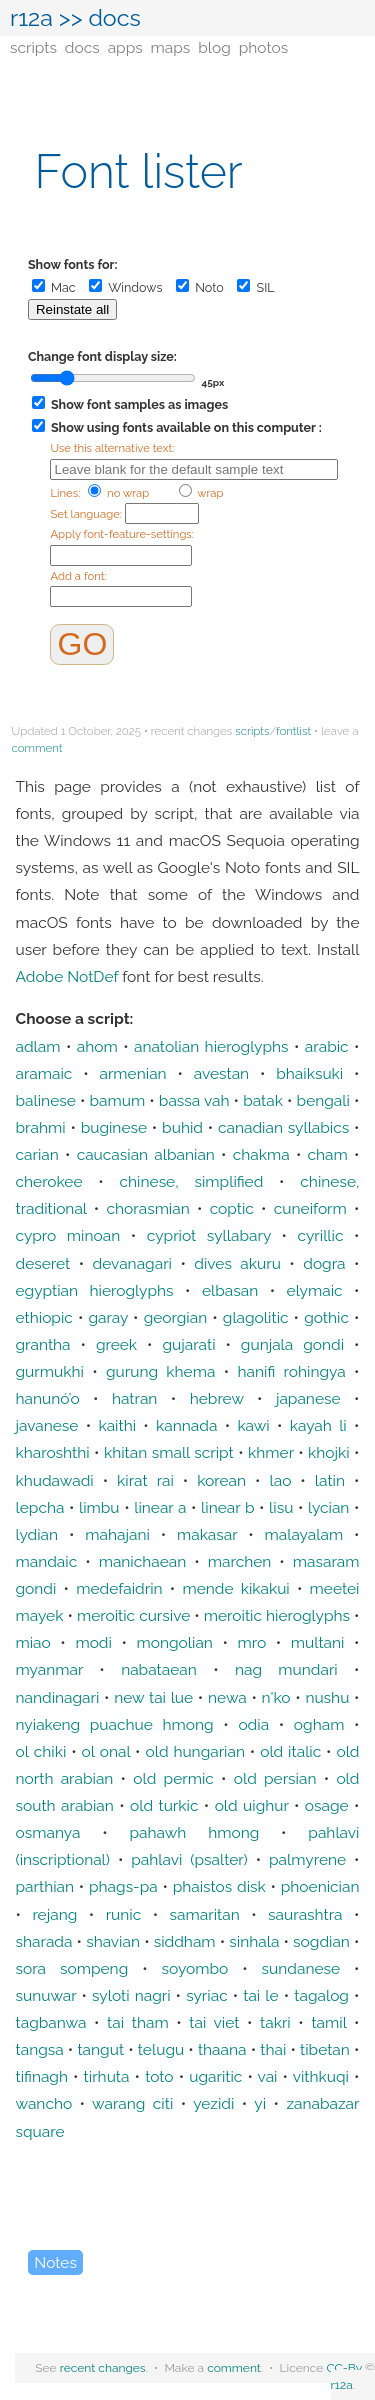 The width and height of the screenshot is (375, 2400). What do you see at coordinates (307, 1859) in the screenshot?
I see `palmyrene` at bounding box center [307, 1859].